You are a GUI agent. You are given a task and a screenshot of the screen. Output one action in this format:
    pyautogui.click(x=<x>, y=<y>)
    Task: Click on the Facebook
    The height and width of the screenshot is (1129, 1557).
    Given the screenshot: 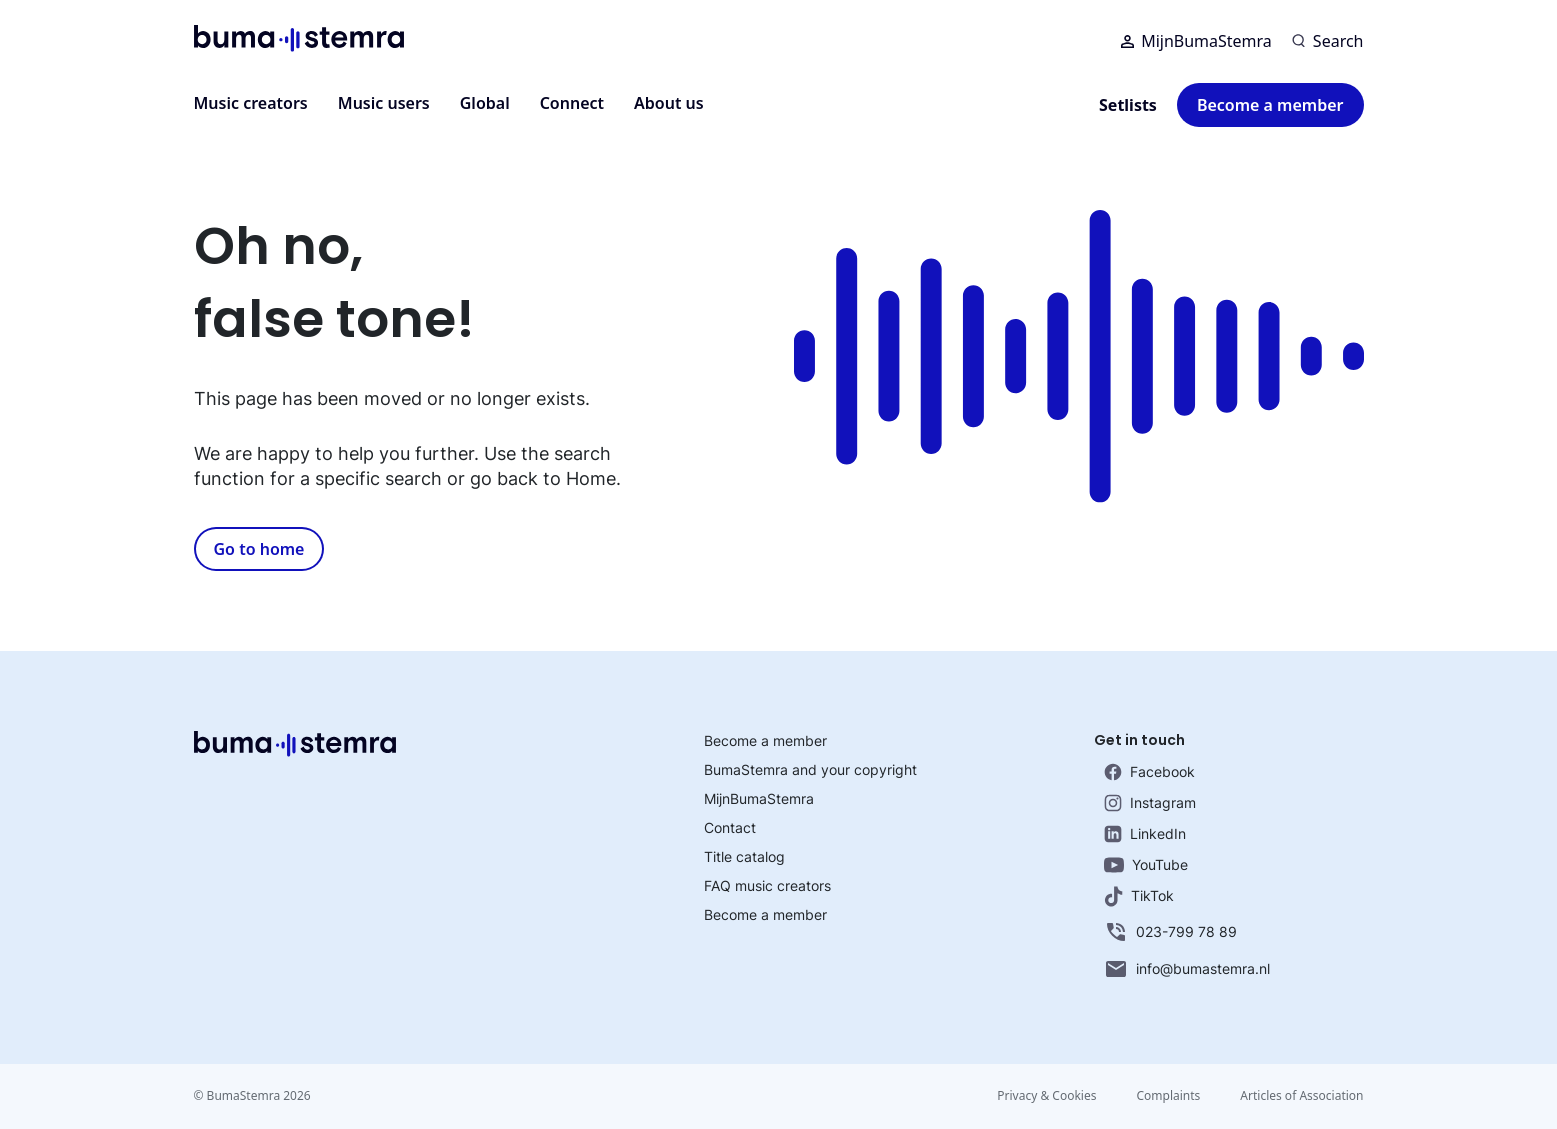 What is the action you would take?
    pyautogui.click(x=1149, y=772)
    